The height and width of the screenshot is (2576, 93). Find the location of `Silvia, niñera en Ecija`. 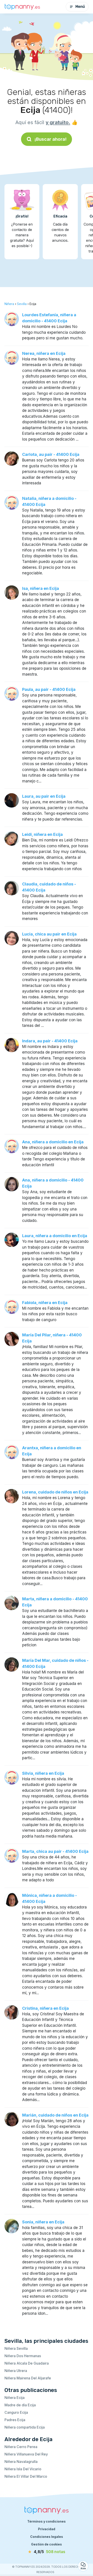

Silvia, niñera en Ecija is located at coordinates (43, 1773).